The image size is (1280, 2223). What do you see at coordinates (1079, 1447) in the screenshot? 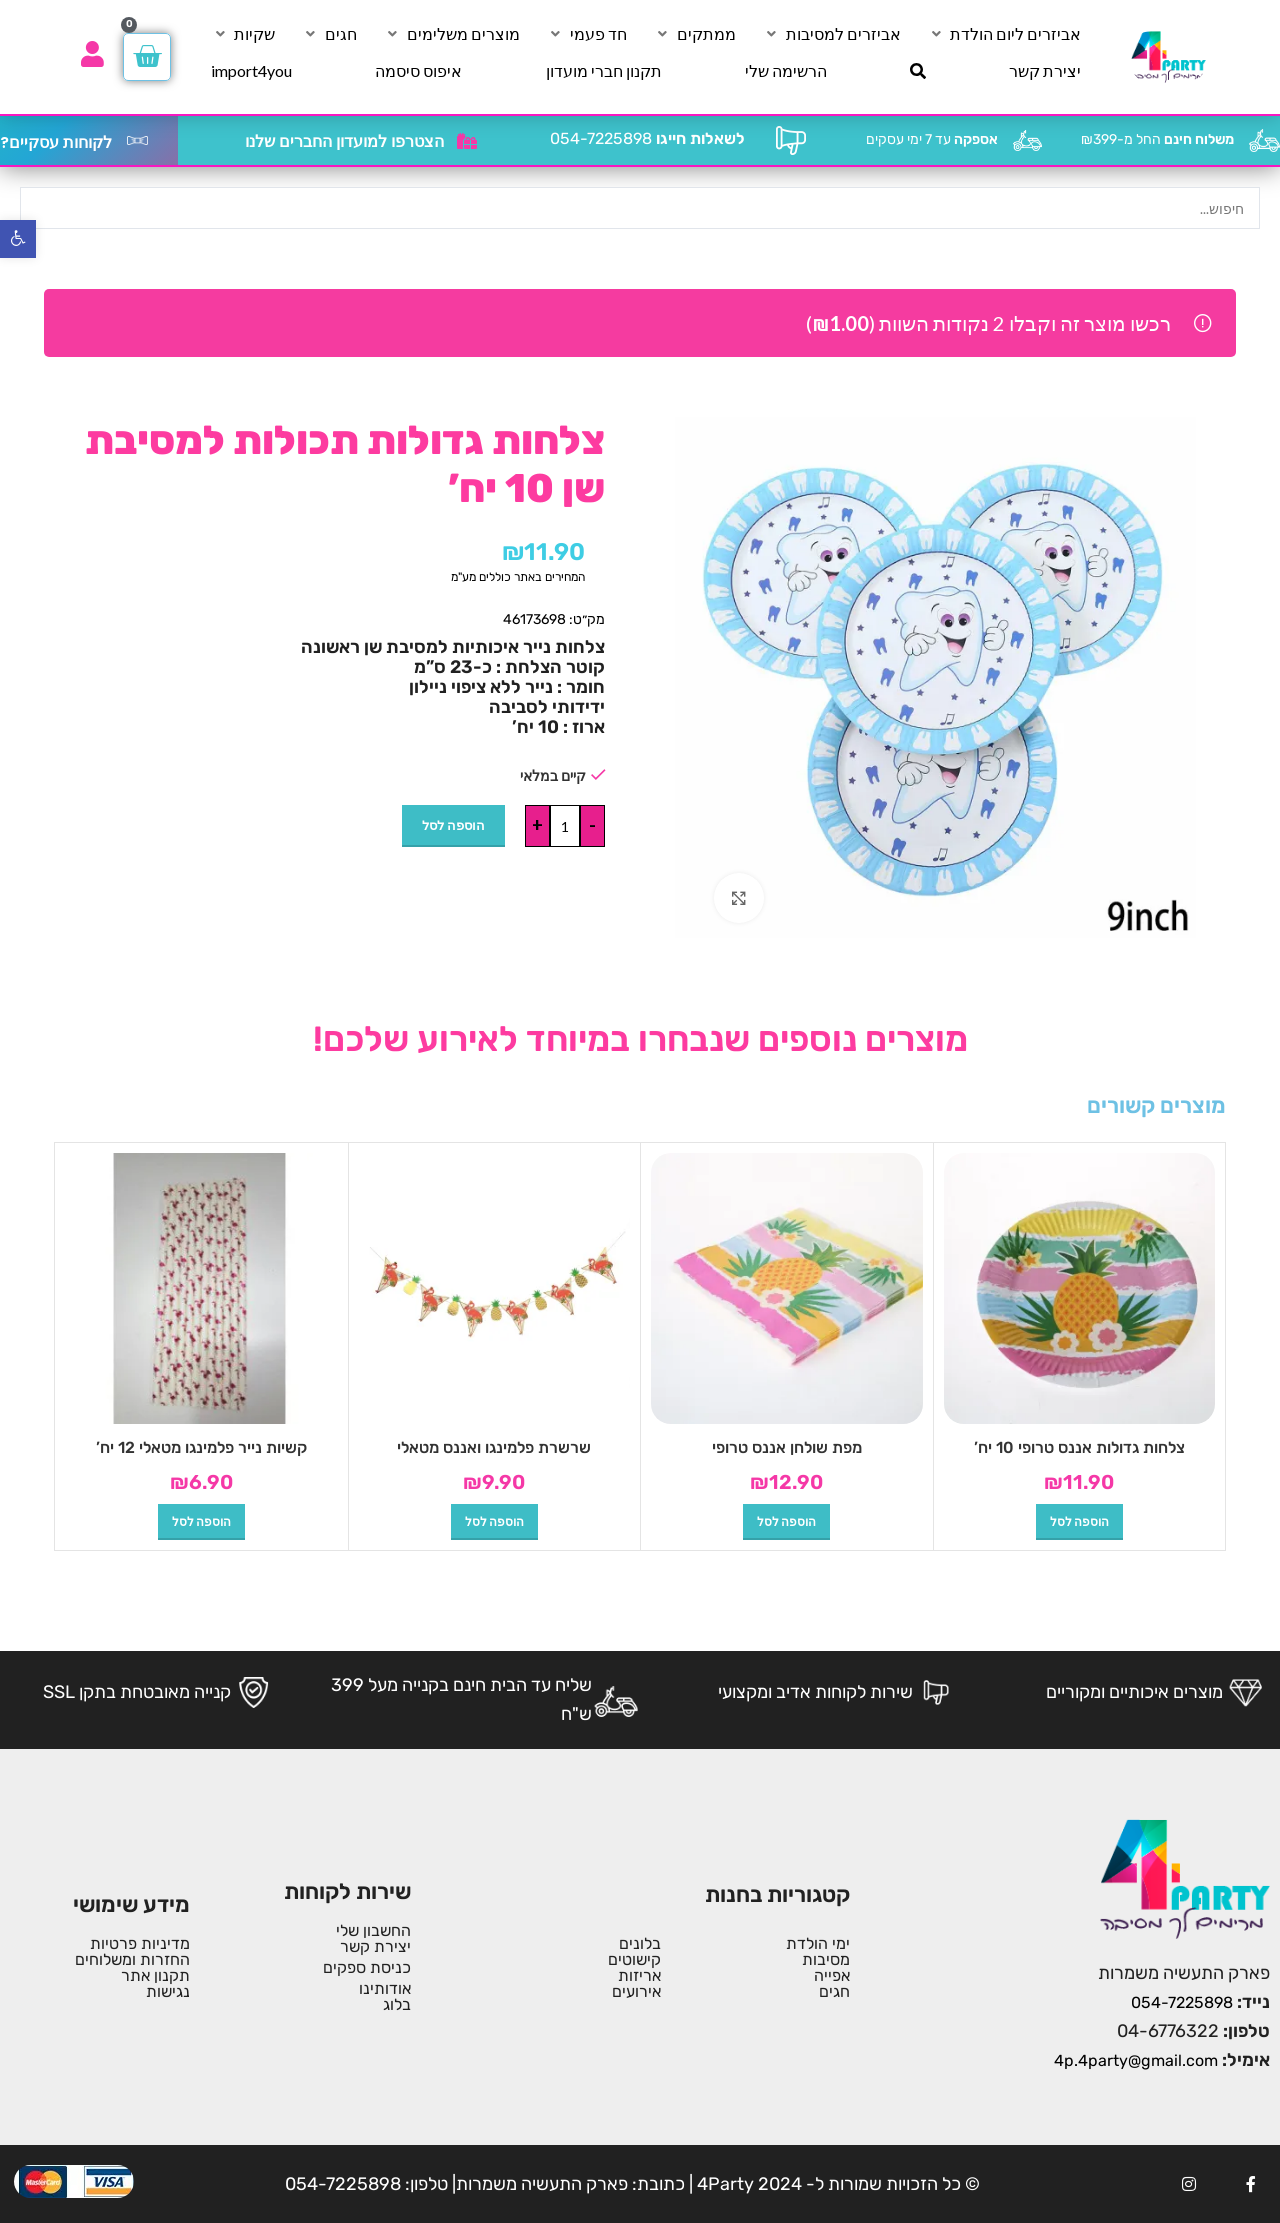
I see `צלחות גדולות אננס טרופי 10 יח’` at bounding box center [1079, 1447].